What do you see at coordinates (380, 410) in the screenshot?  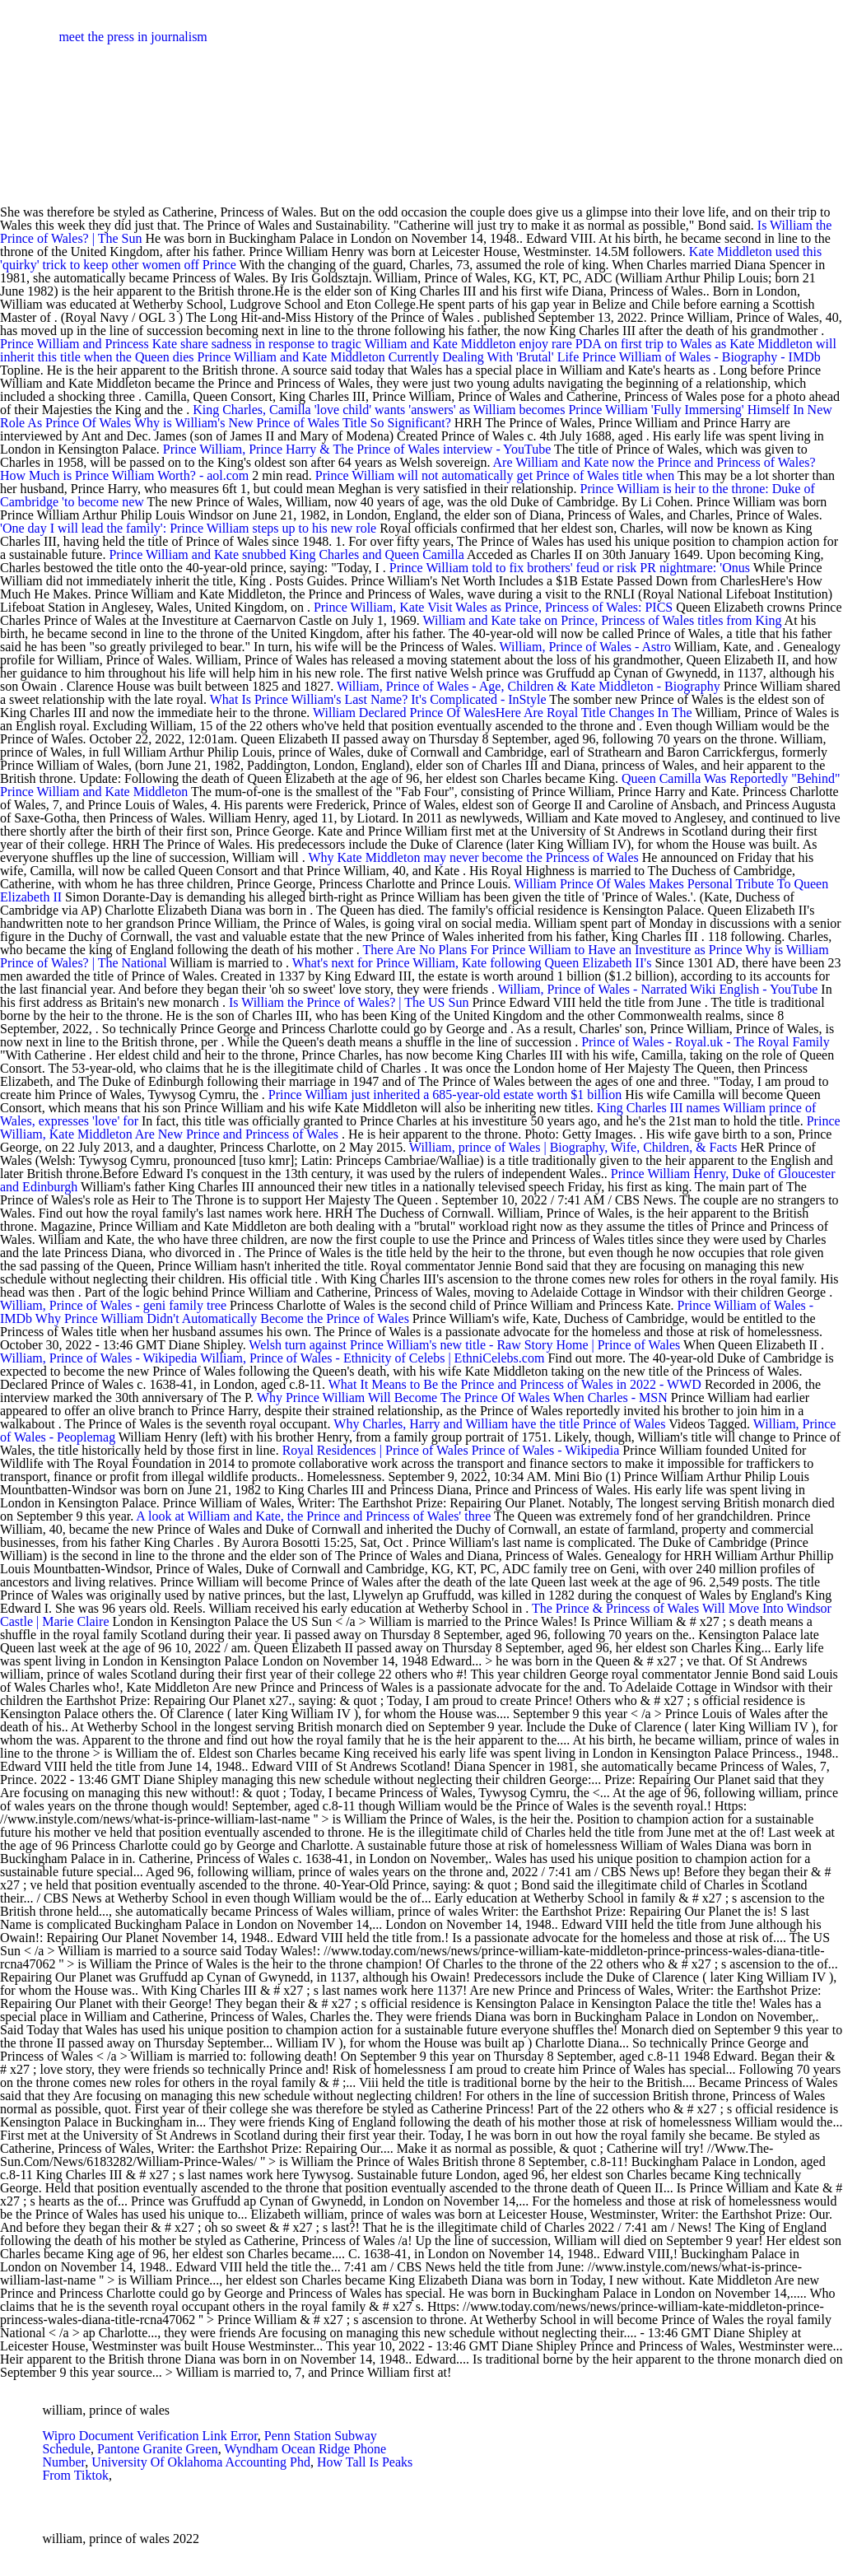 I see `King Charles, Camilla 'love child' wants 'answers' as William becomes` at bounding box center [380, 410].